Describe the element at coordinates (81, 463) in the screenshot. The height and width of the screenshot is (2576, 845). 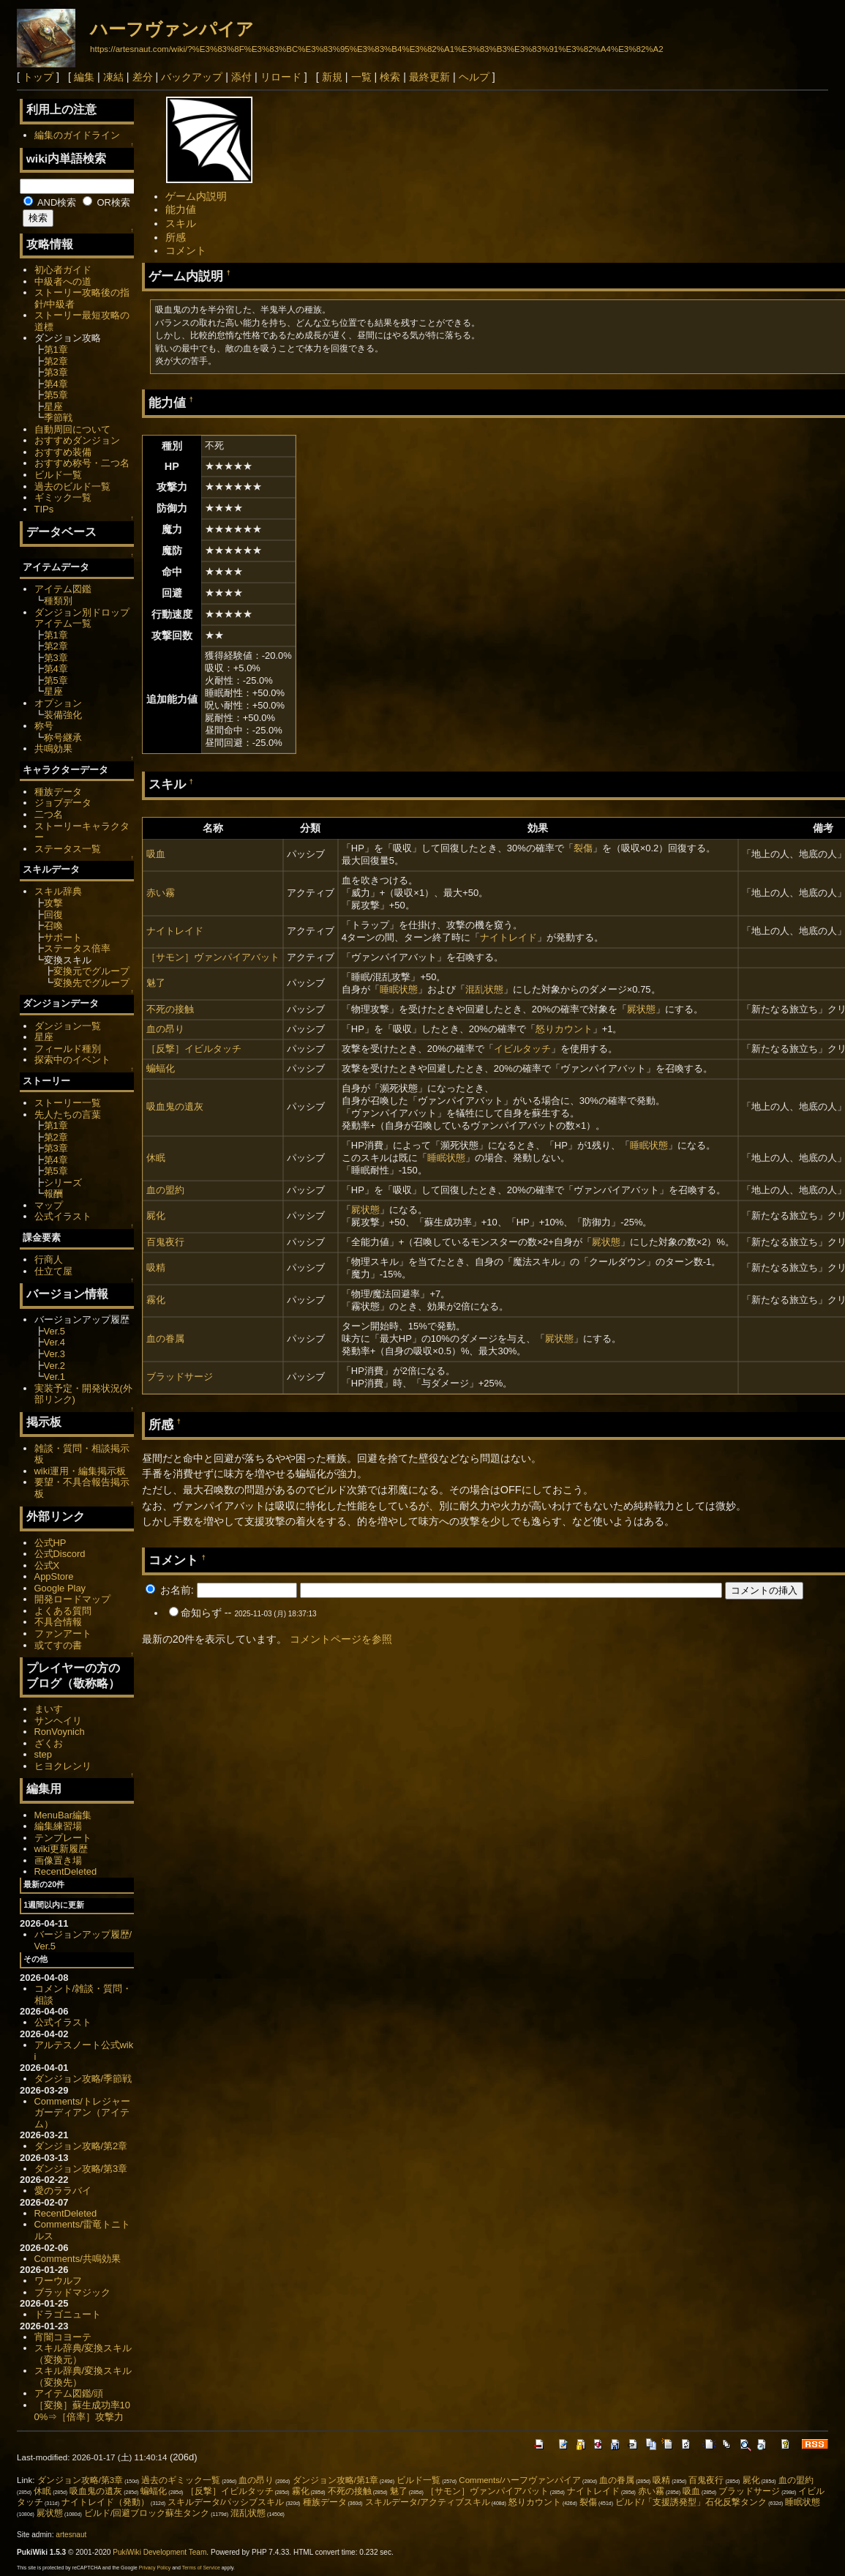
I see `おすすめ称号・二つ名` at that location.